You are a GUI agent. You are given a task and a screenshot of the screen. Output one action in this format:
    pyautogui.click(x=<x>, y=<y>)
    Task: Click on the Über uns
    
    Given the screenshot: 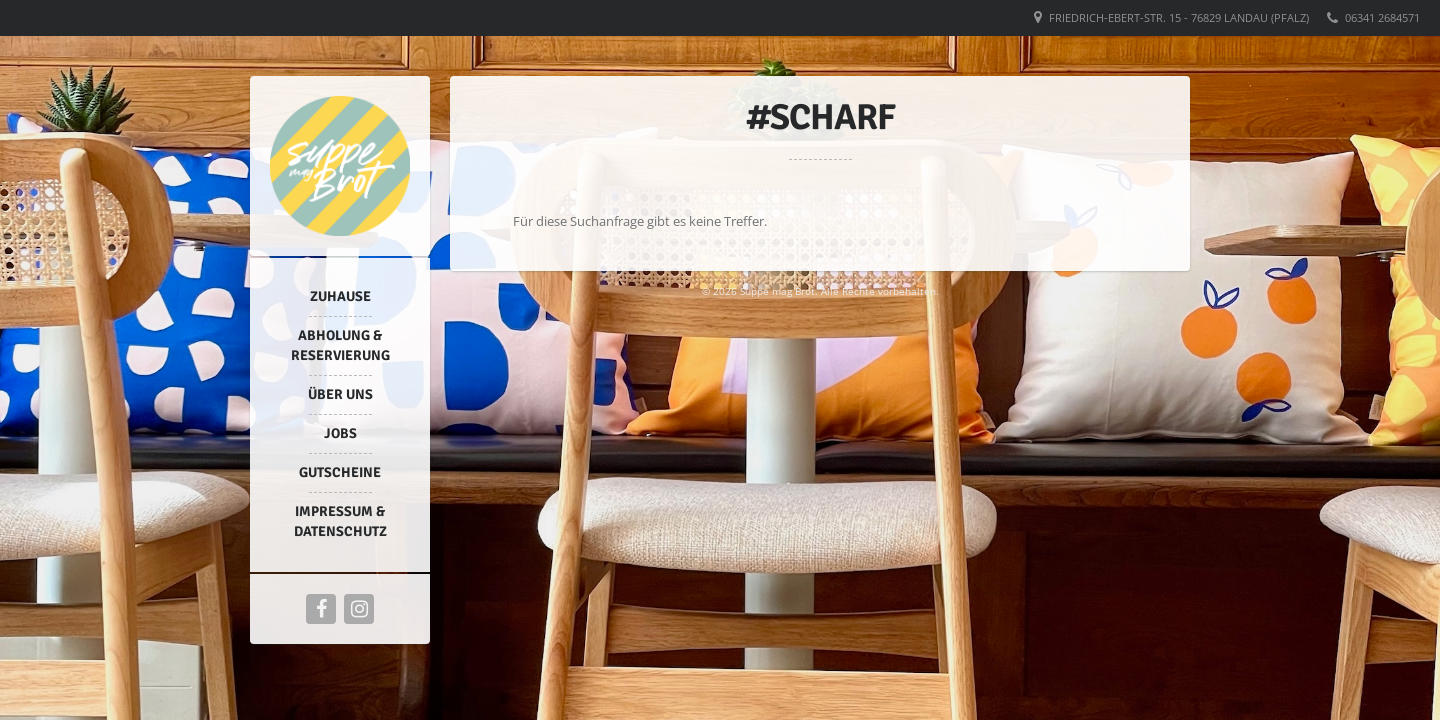 What is the action you would take?
    pyautogui.click(x=340, y=394)
    